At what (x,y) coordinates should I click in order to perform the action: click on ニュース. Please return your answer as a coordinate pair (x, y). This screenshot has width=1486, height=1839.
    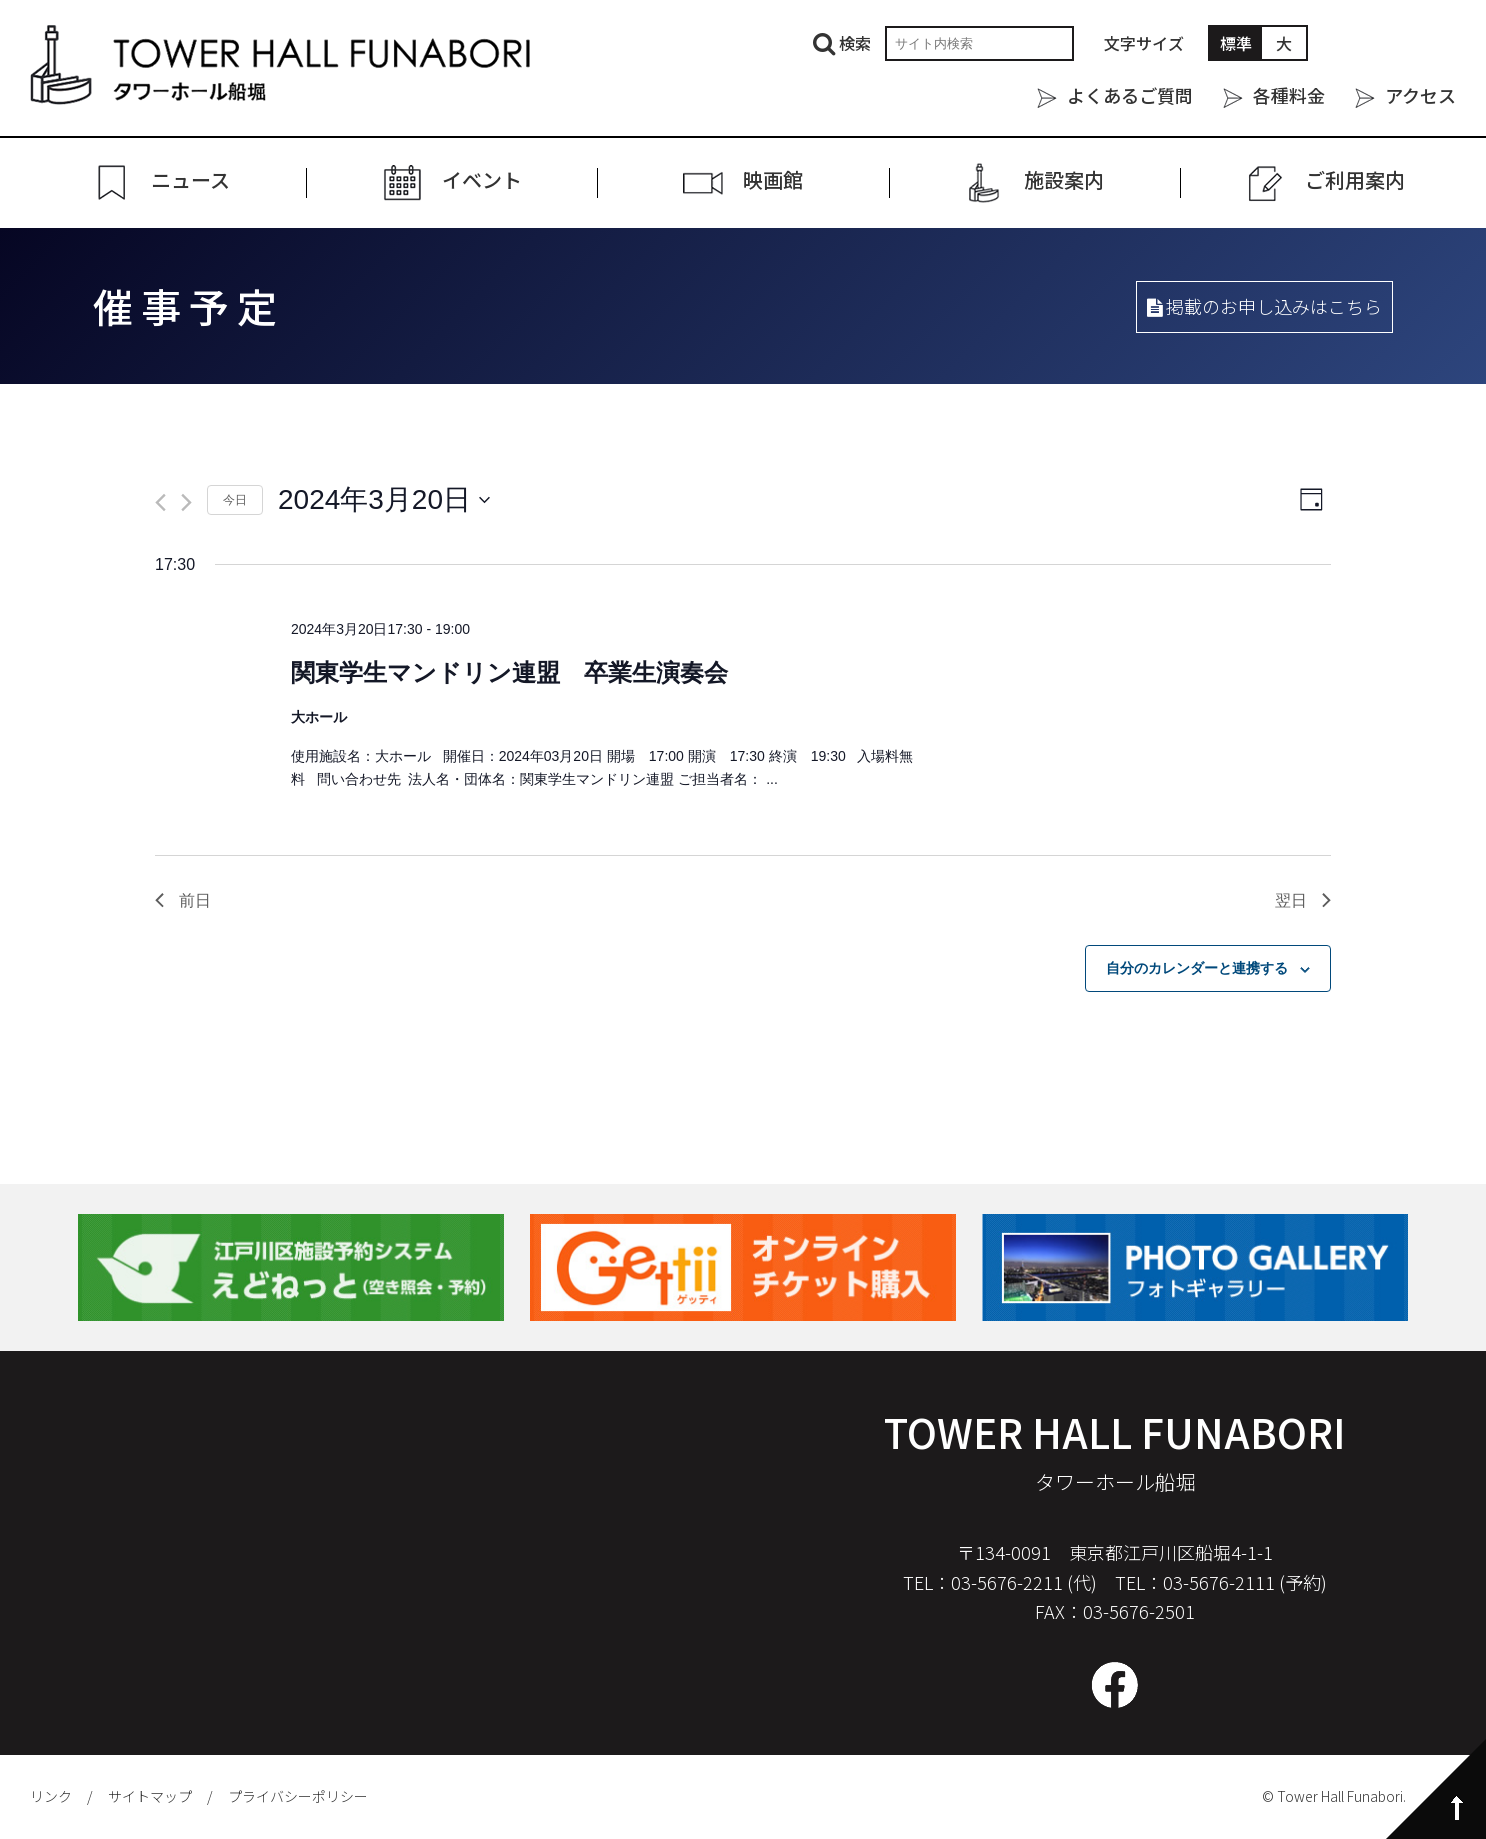
    Looking at the image, I should click on (190, 180).